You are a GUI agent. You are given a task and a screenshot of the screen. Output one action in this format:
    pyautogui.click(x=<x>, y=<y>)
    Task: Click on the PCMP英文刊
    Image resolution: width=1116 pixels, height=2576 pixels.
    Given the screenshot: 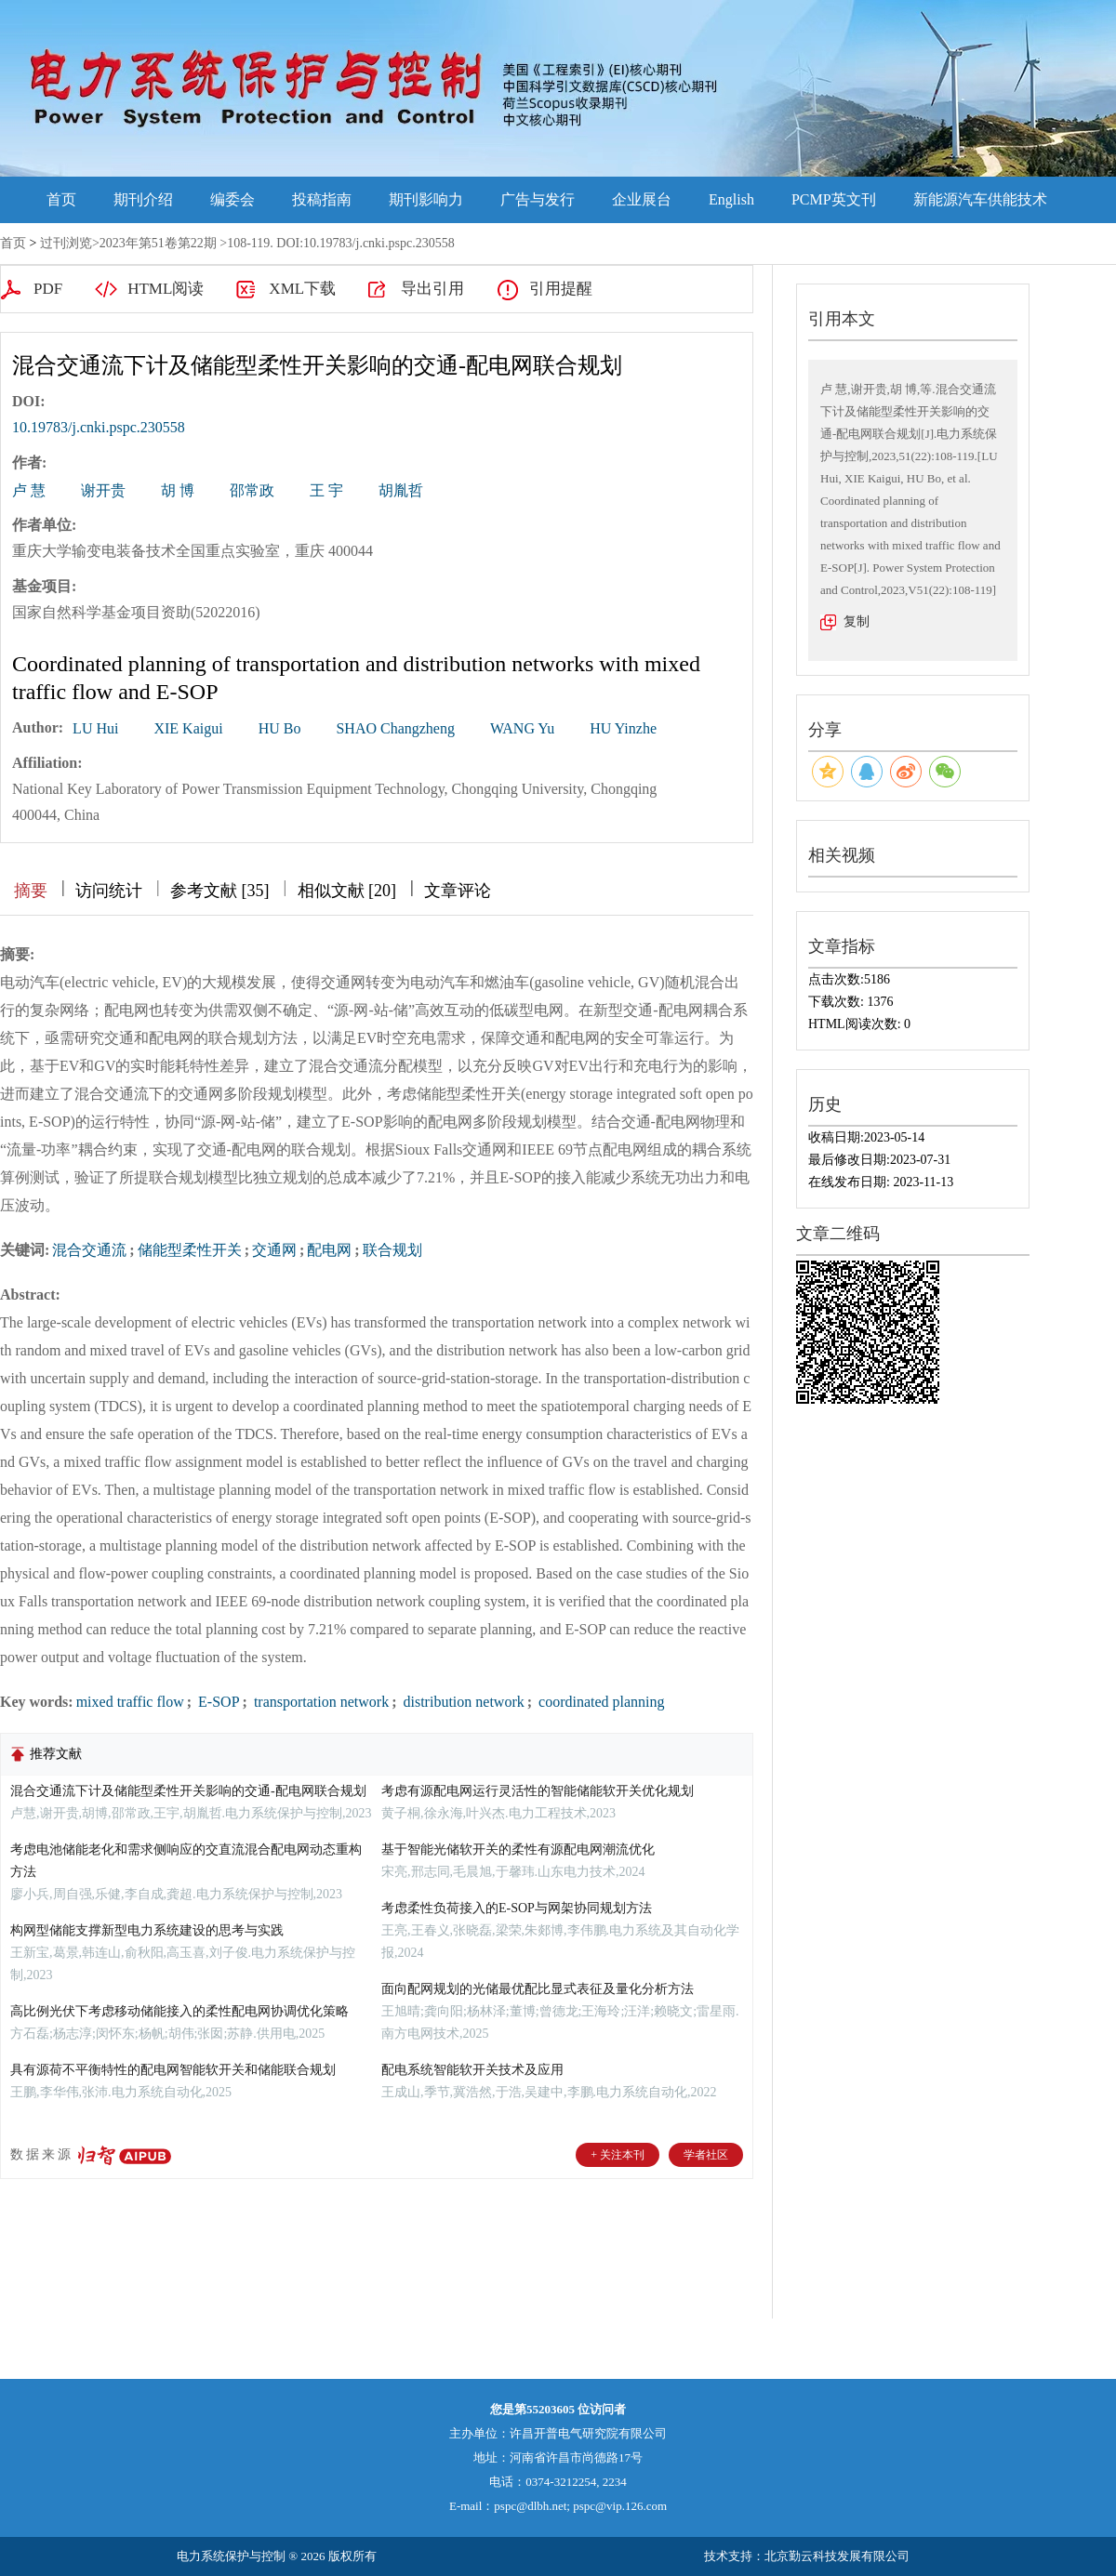 What is the action you would take?
    pyautogui.click(x=833, y=199)
    